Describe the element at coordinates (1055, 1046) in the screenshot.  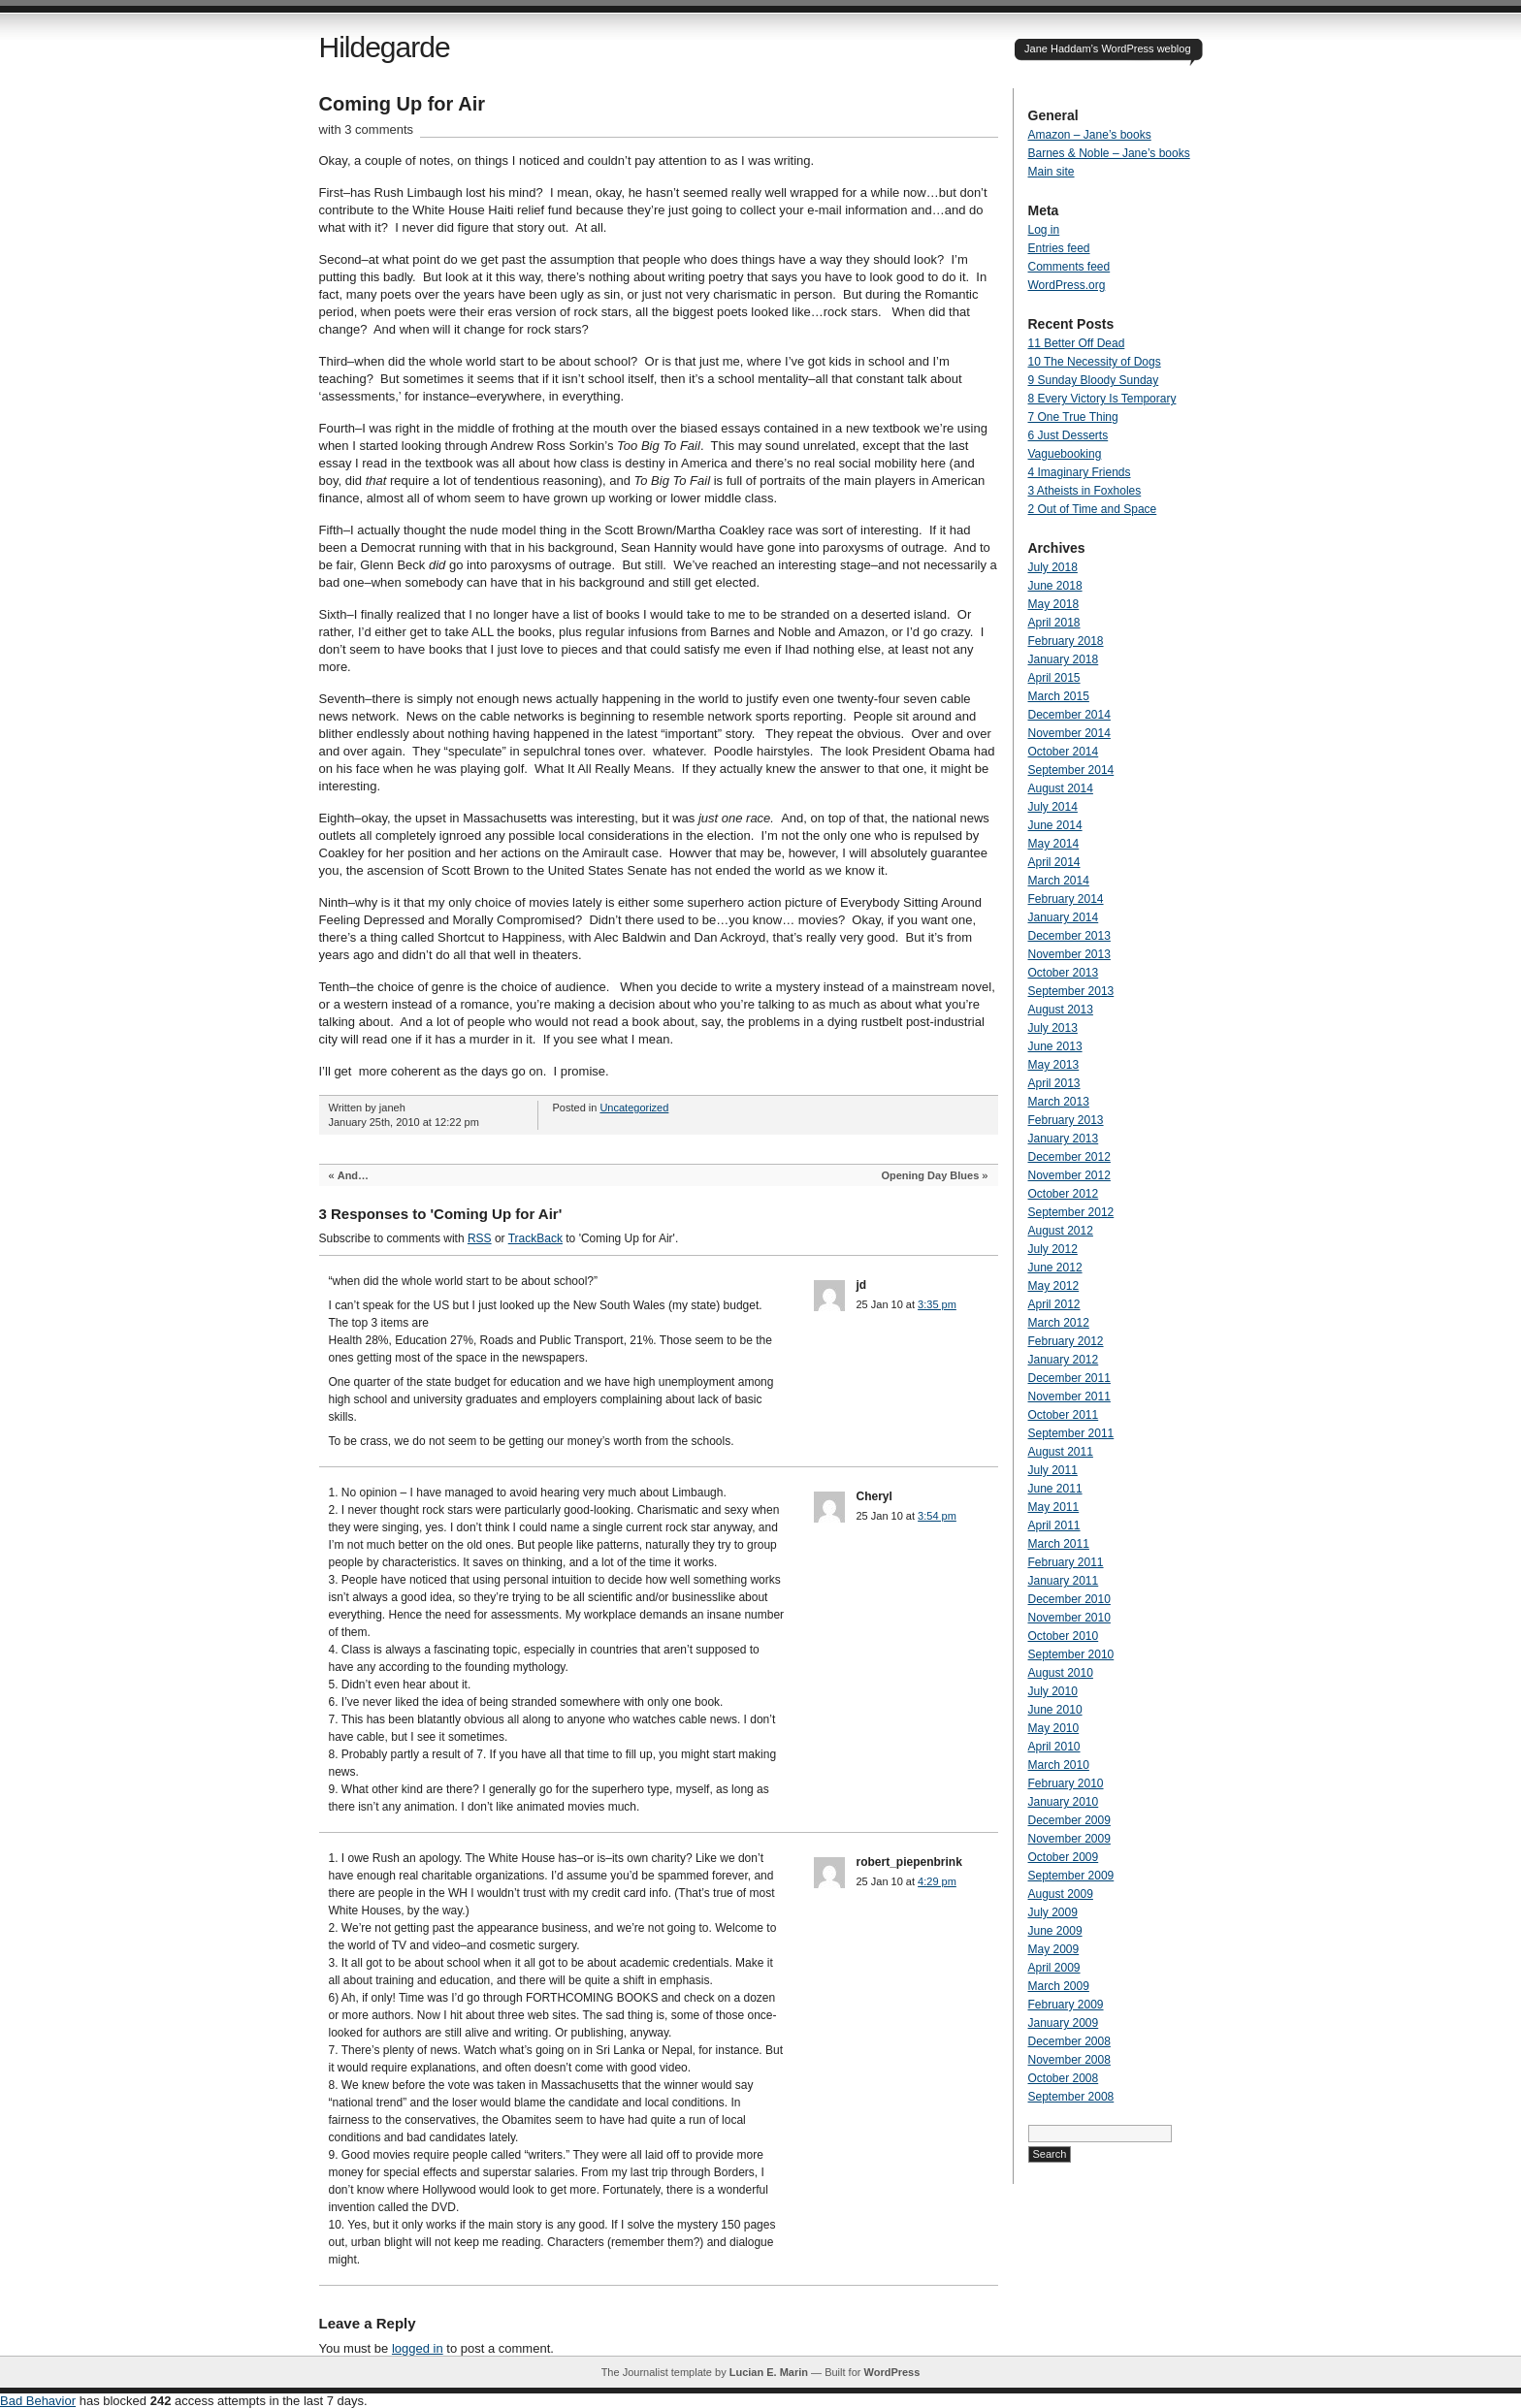
I see `June 2013` at that location.